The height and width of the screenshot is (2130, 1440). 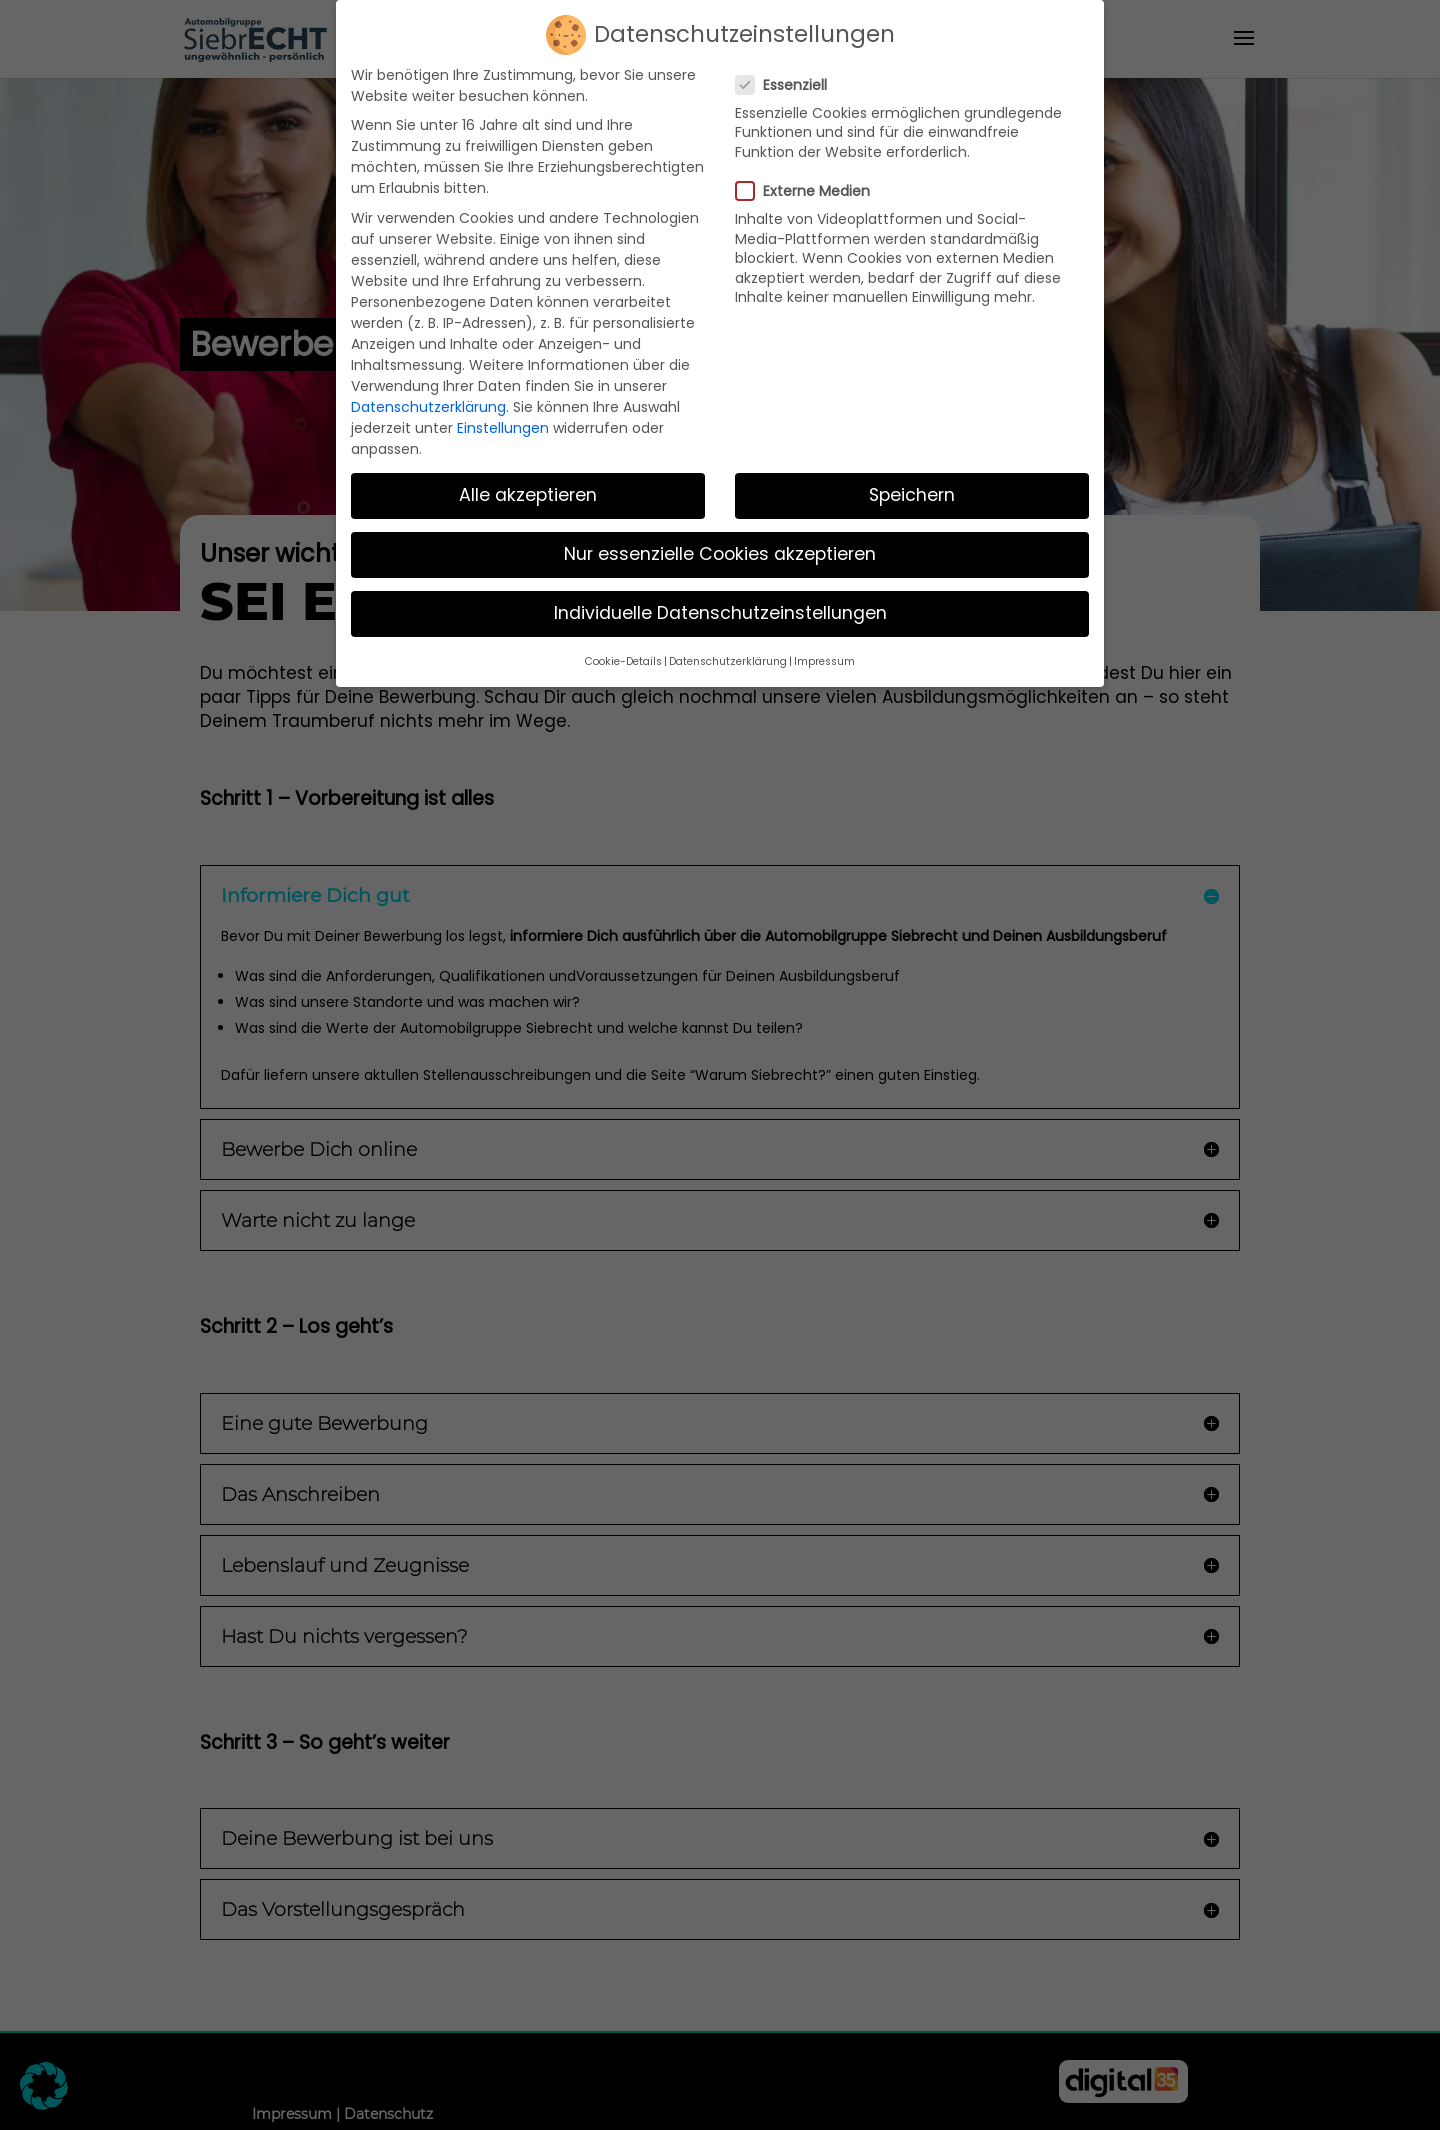 What do you see at coordinates (728, 649) in the screenshot?
I see `Datenschutzerklärung [button]` at bounding box center [728, 649].